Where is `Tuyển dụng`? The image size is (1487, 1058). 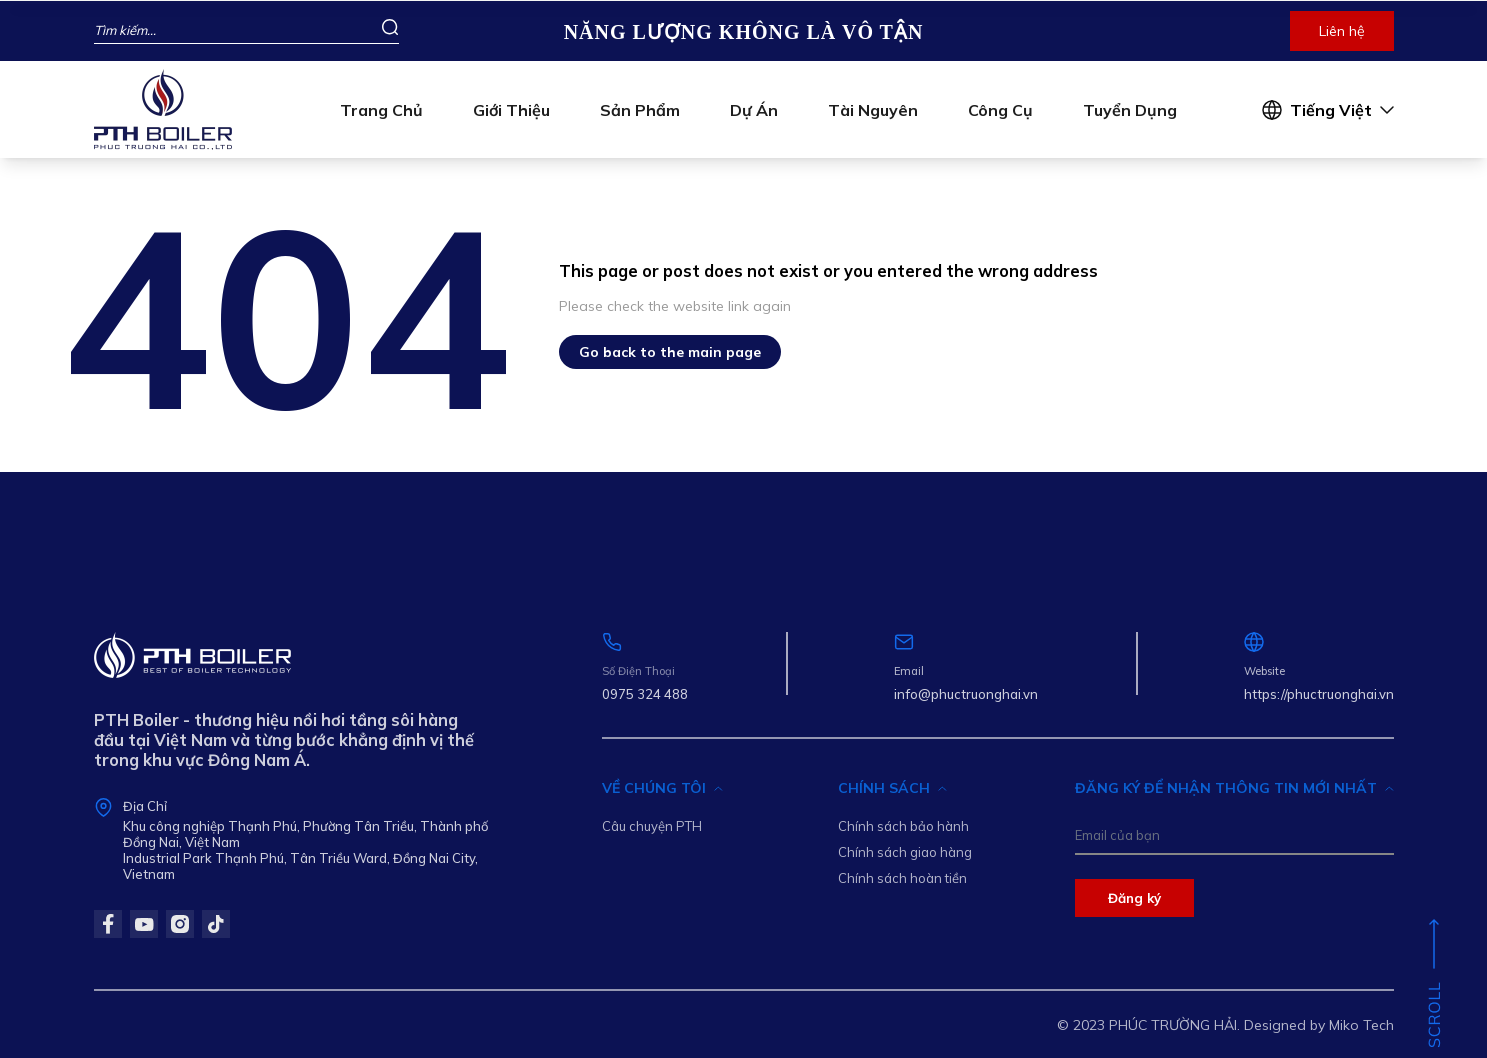 Tuyển dụng is located at coordinates (1130, 110).